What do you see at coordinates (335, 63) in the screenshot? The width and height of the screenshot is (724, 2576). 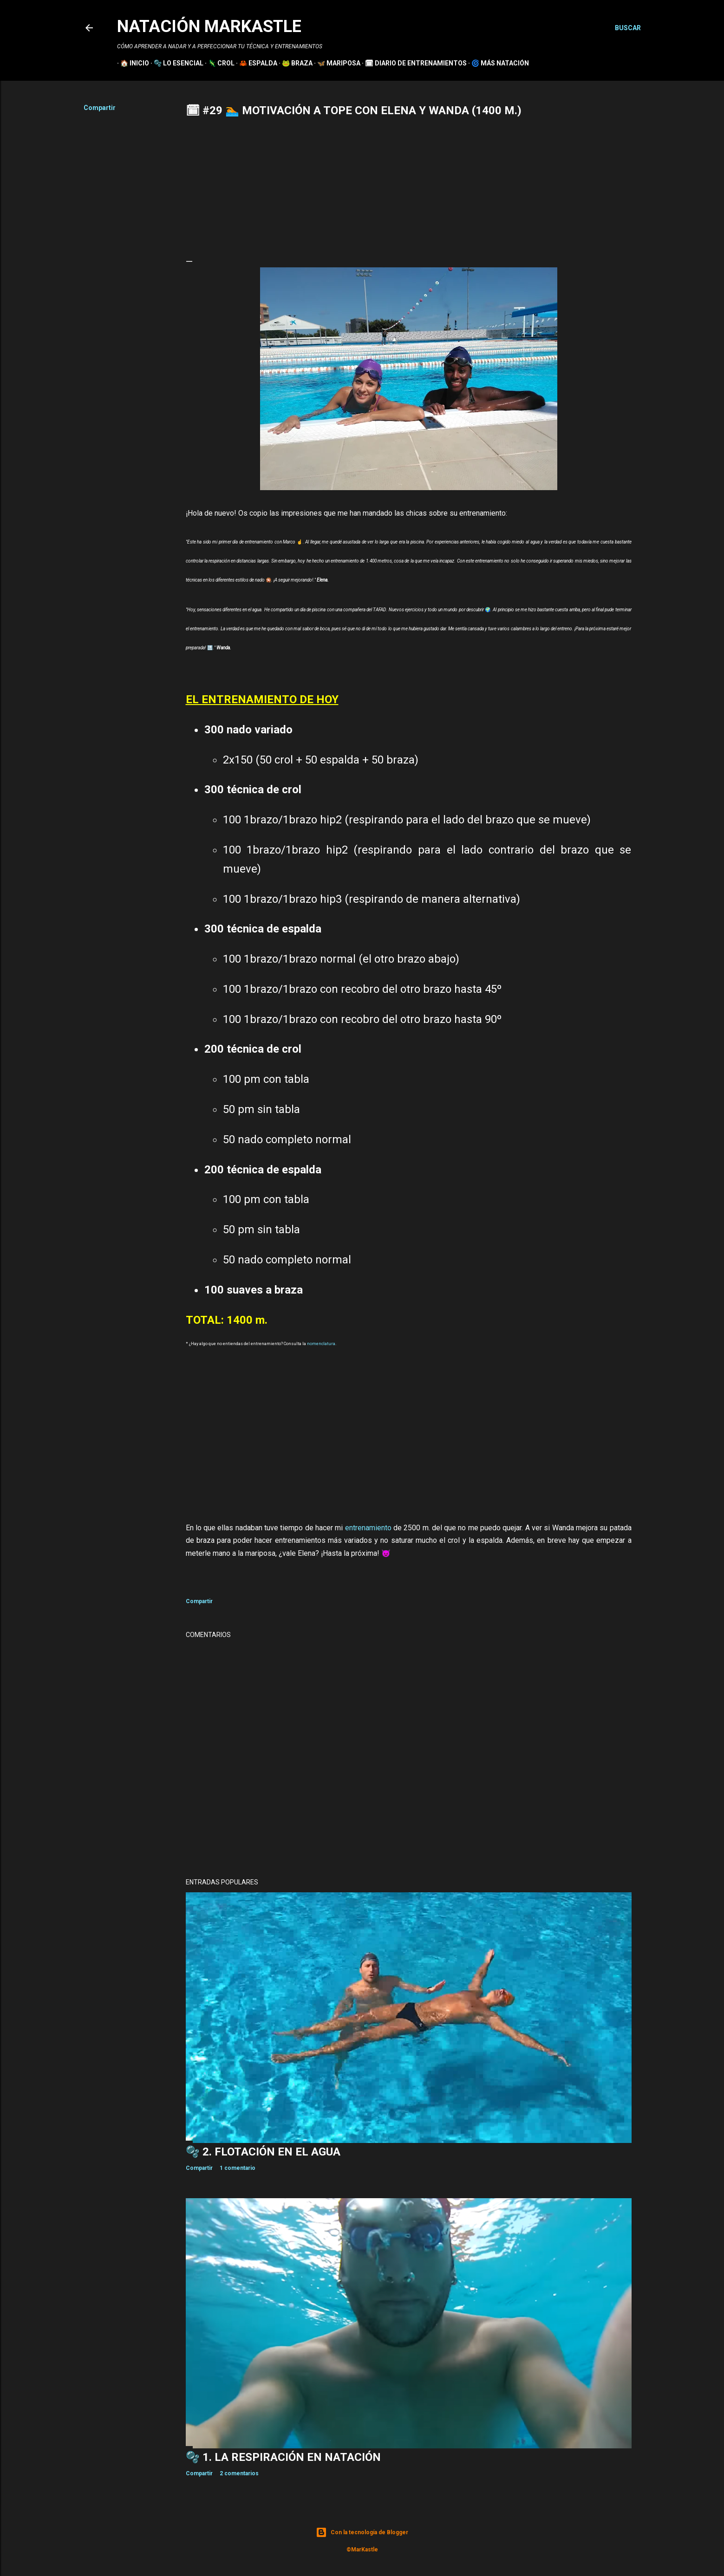 I see `🦋 MARIPOSA` at bounding box center [335, 63].